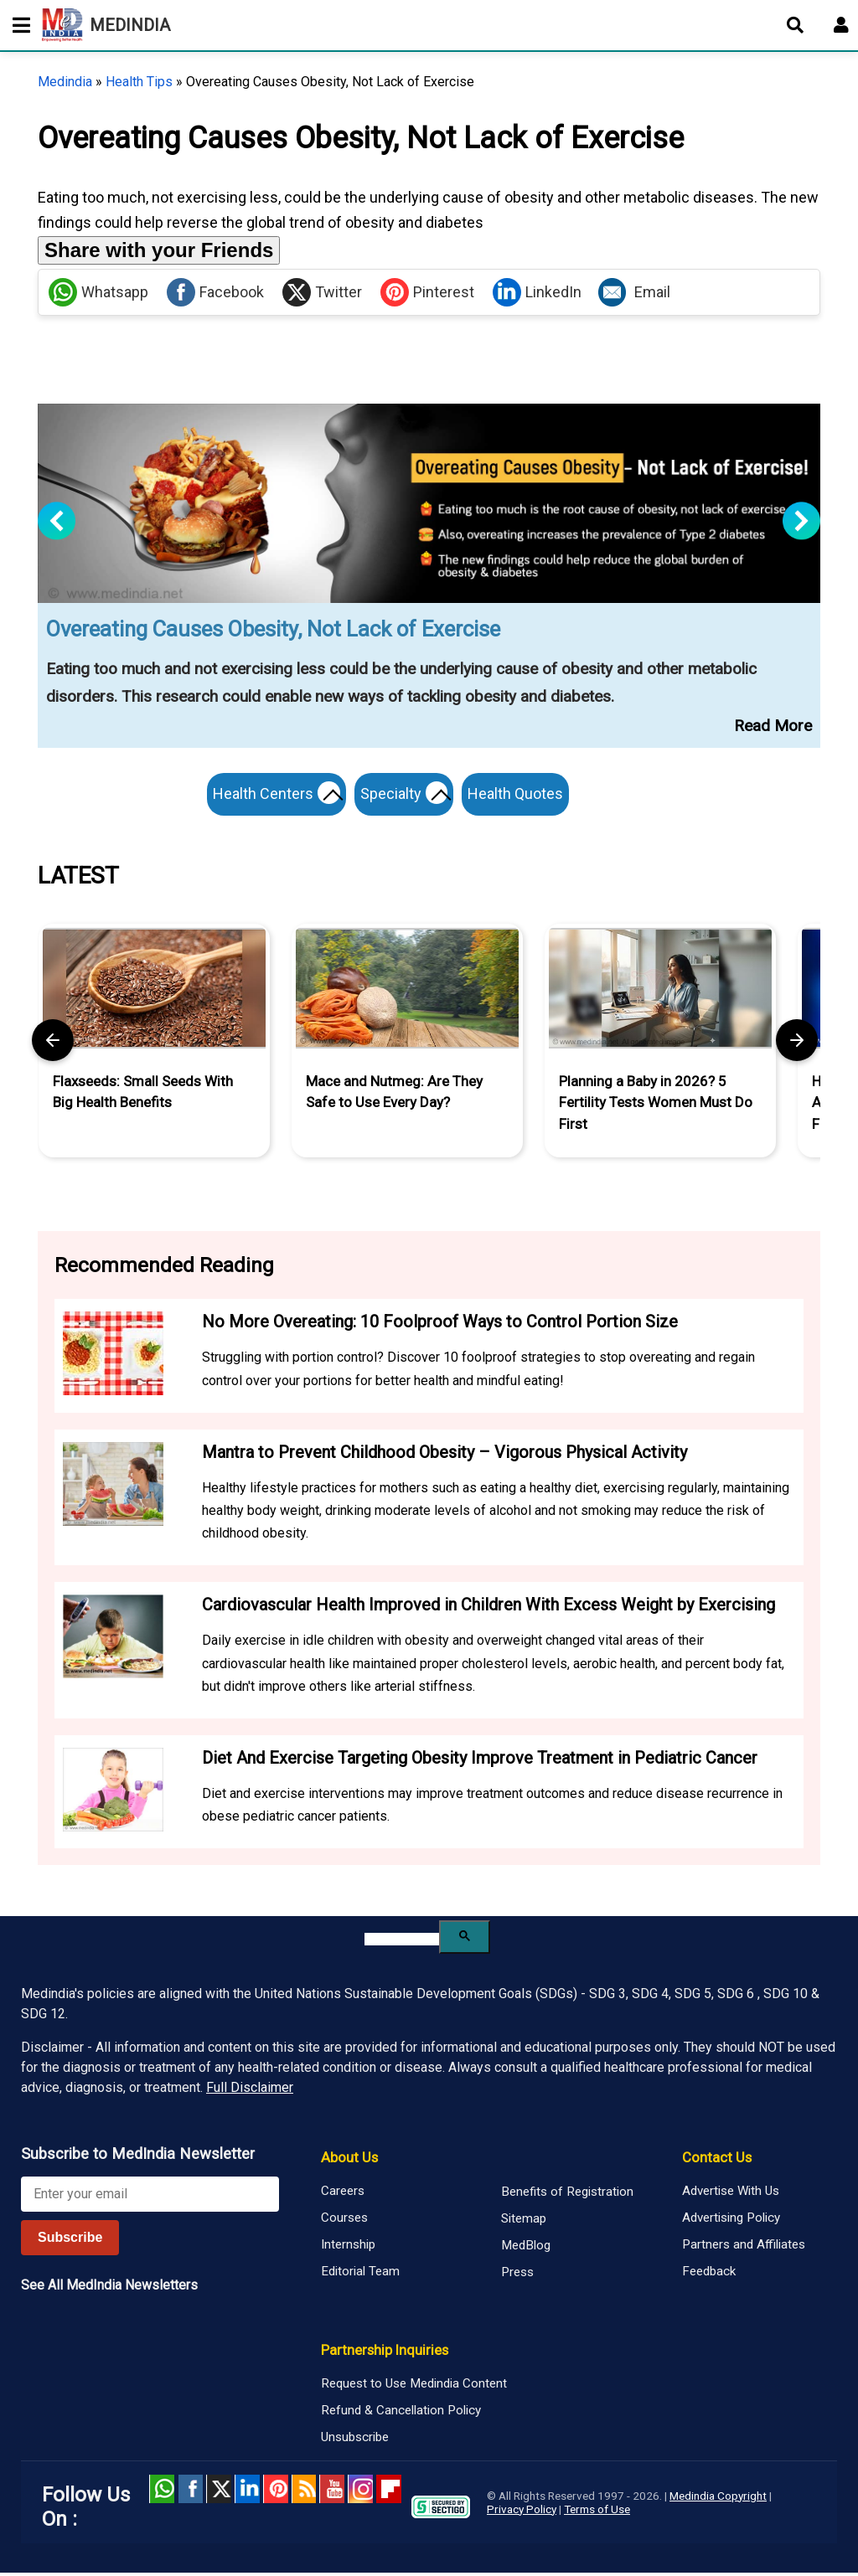  I want to click on Partners and Affiliates, so click(743, 2247).